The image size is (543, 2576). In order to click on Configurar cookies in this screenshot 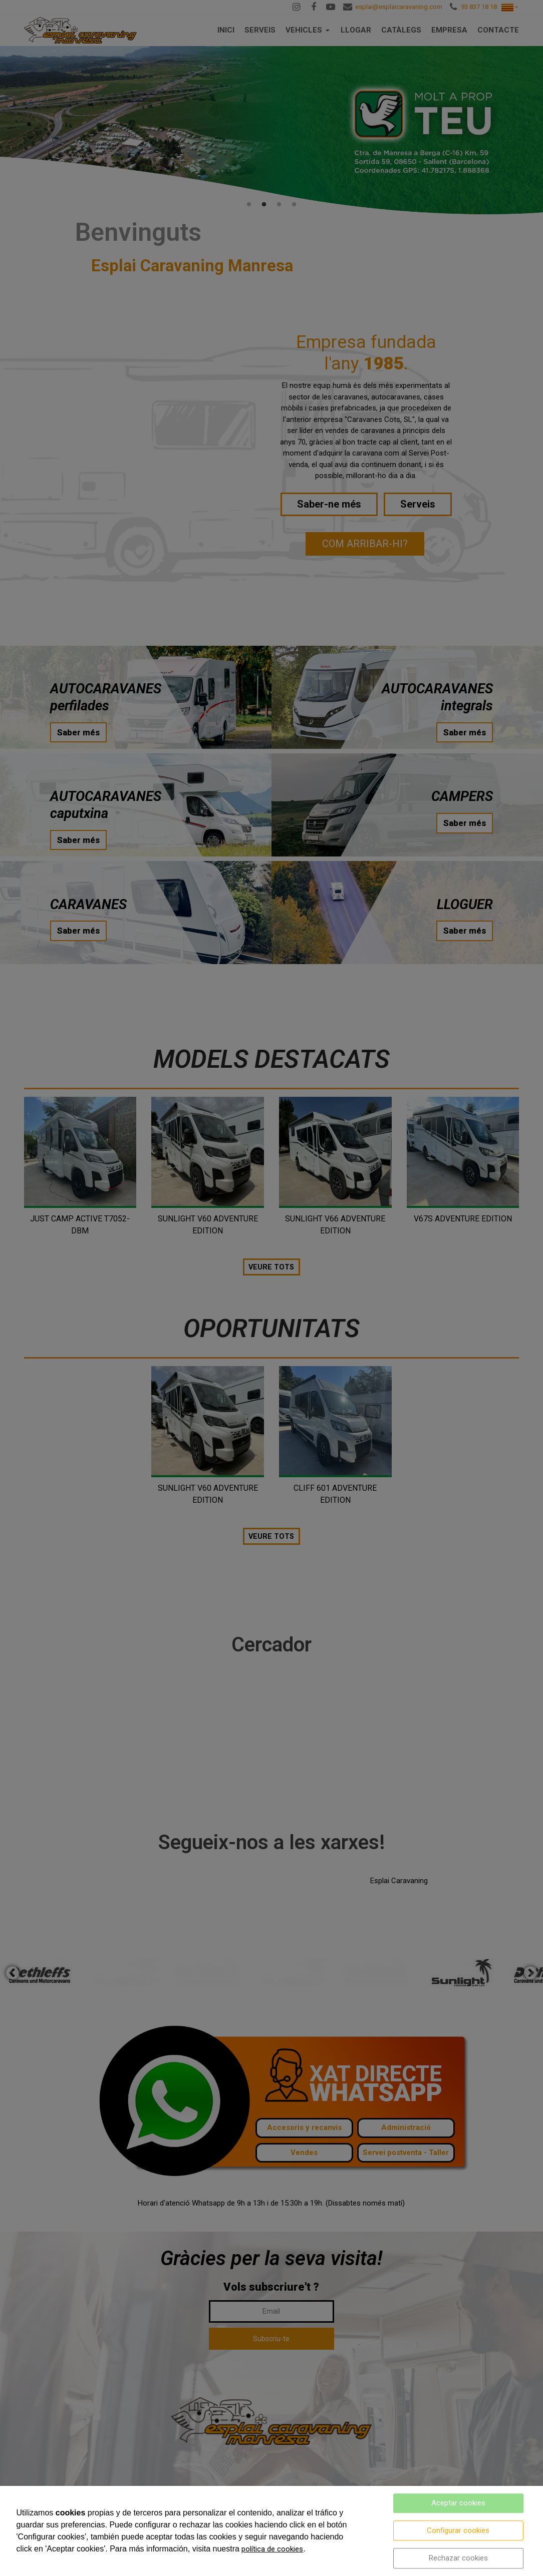, I will do `click(458, 2530)`.